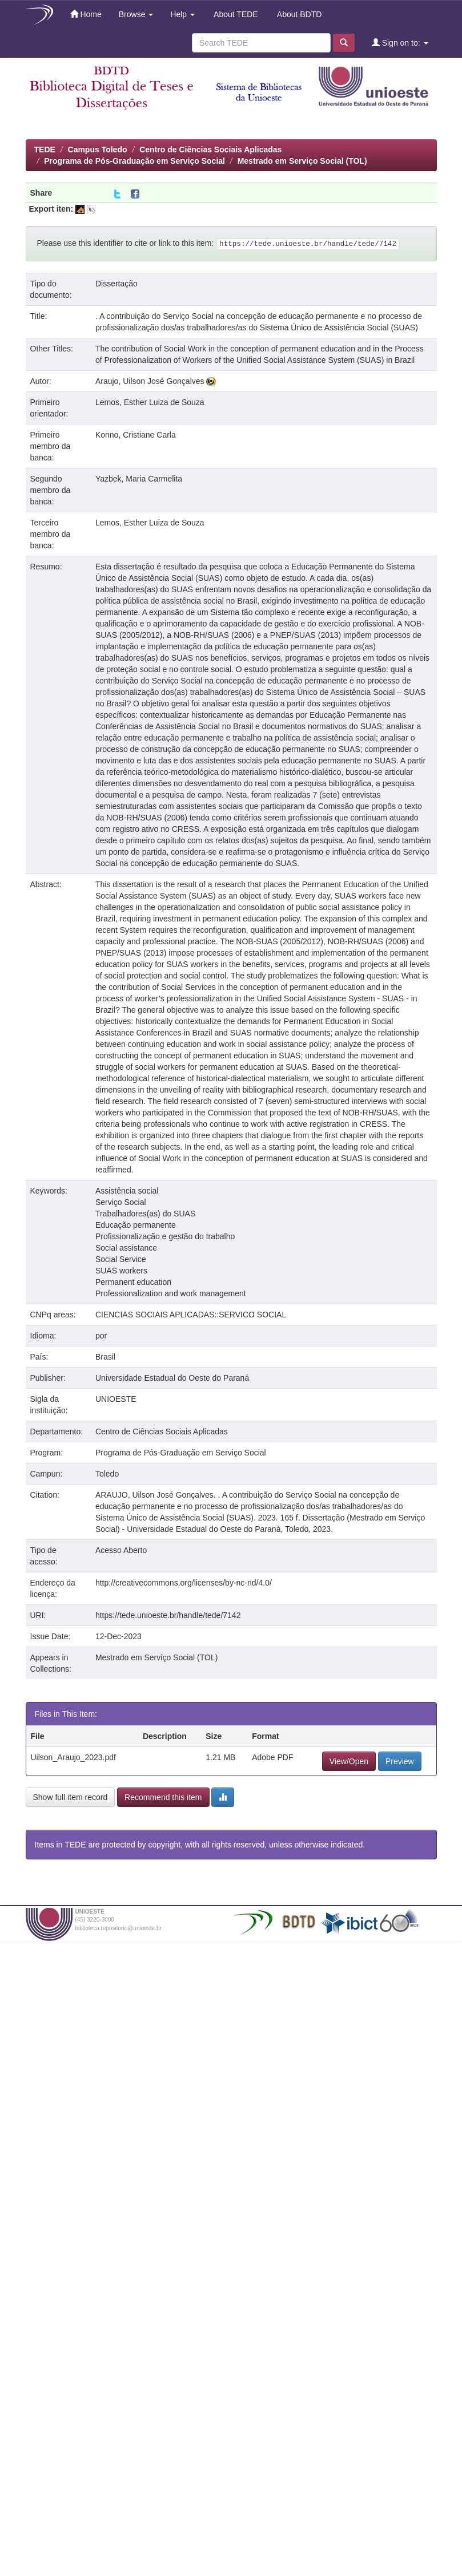 The height and width of the screenshot is (2576, 462). I want to click on Browse, so click(136, 14).